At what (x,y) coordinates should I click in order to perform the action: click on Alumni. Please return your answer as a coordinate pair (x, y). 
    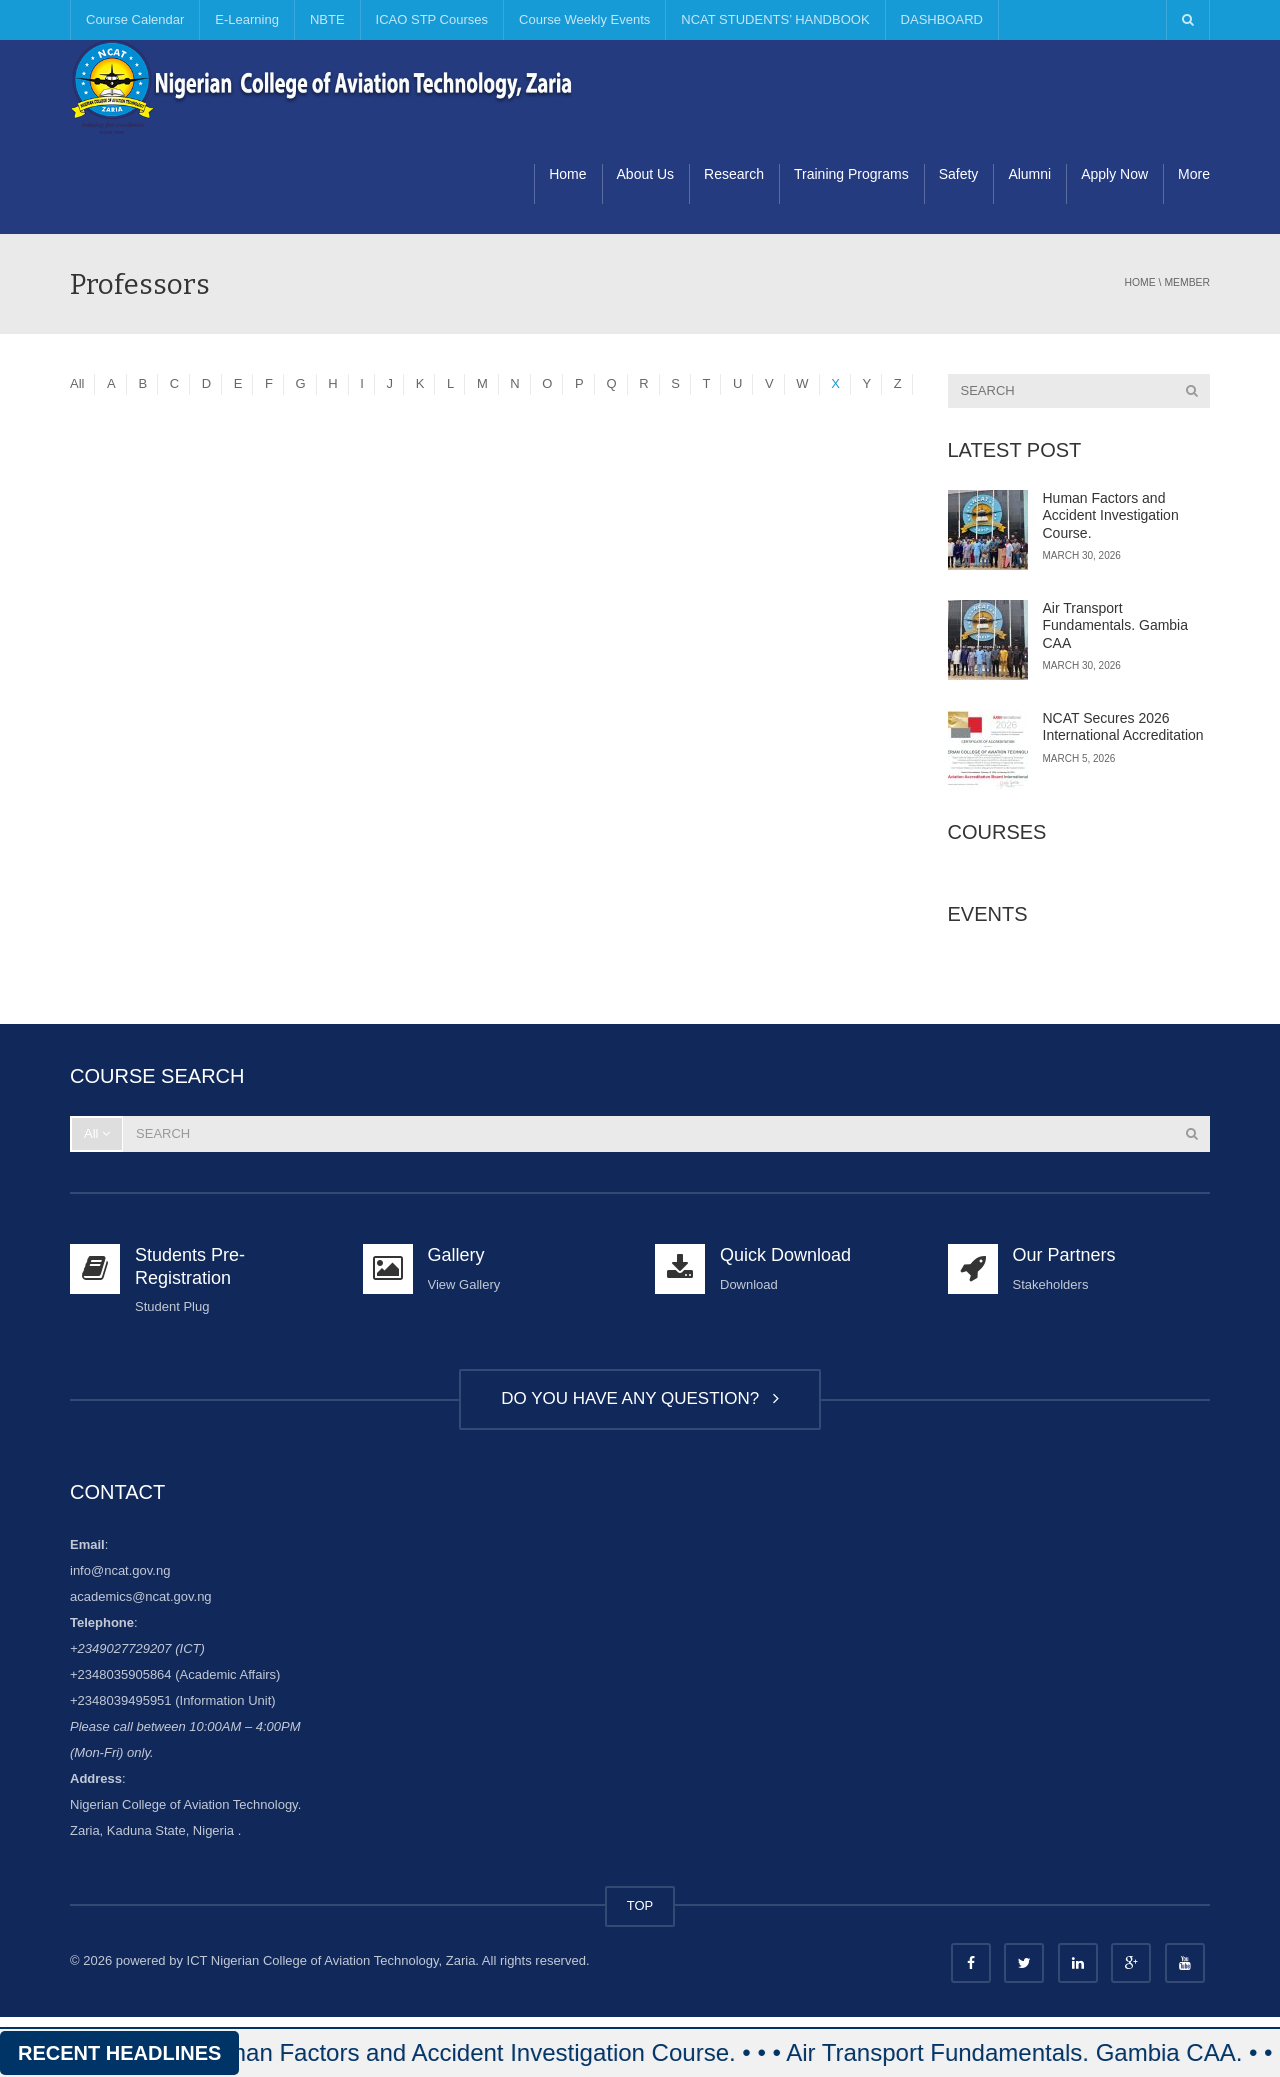
    Looking at the image, I should click on (1029, 174).